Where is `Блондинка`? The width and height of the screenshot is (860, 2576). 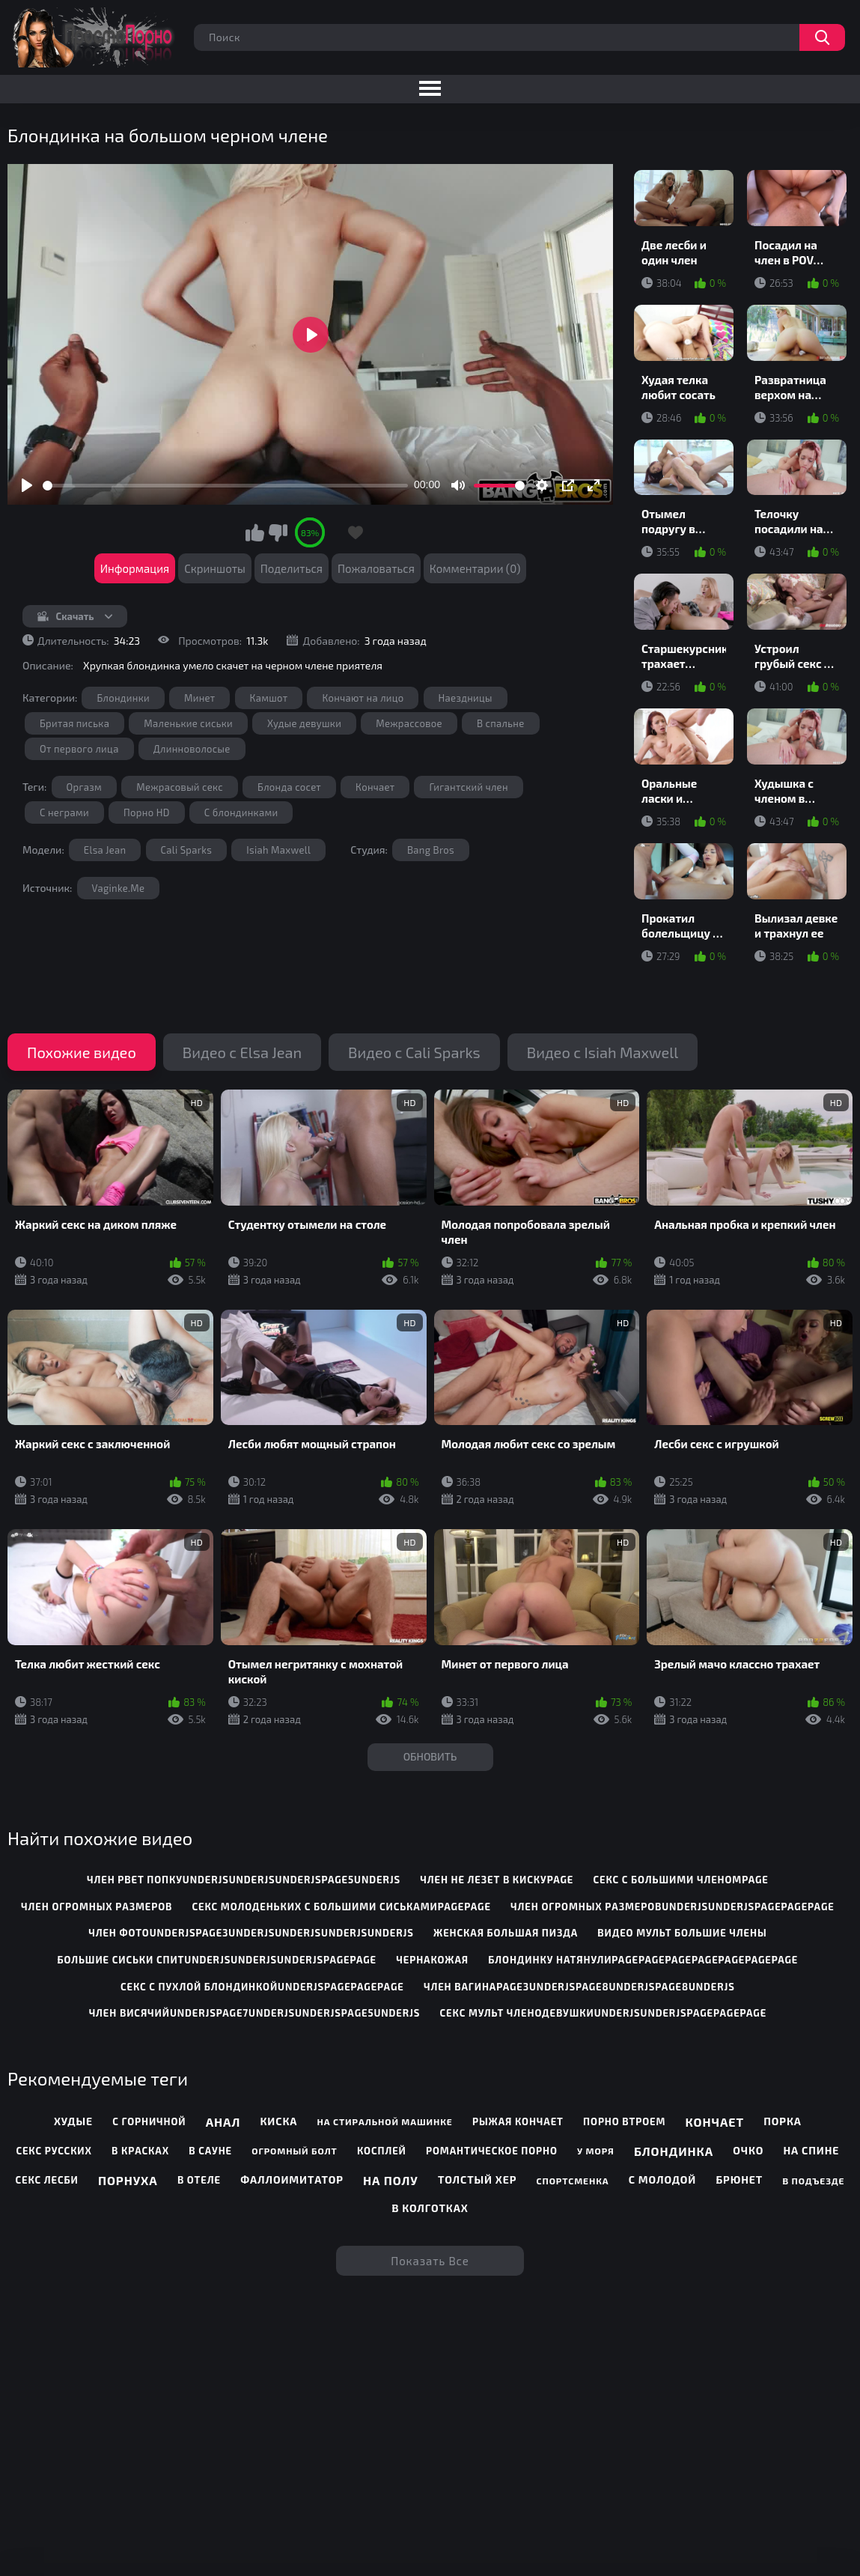 Блондинка is located at coordinates (673, 2151).